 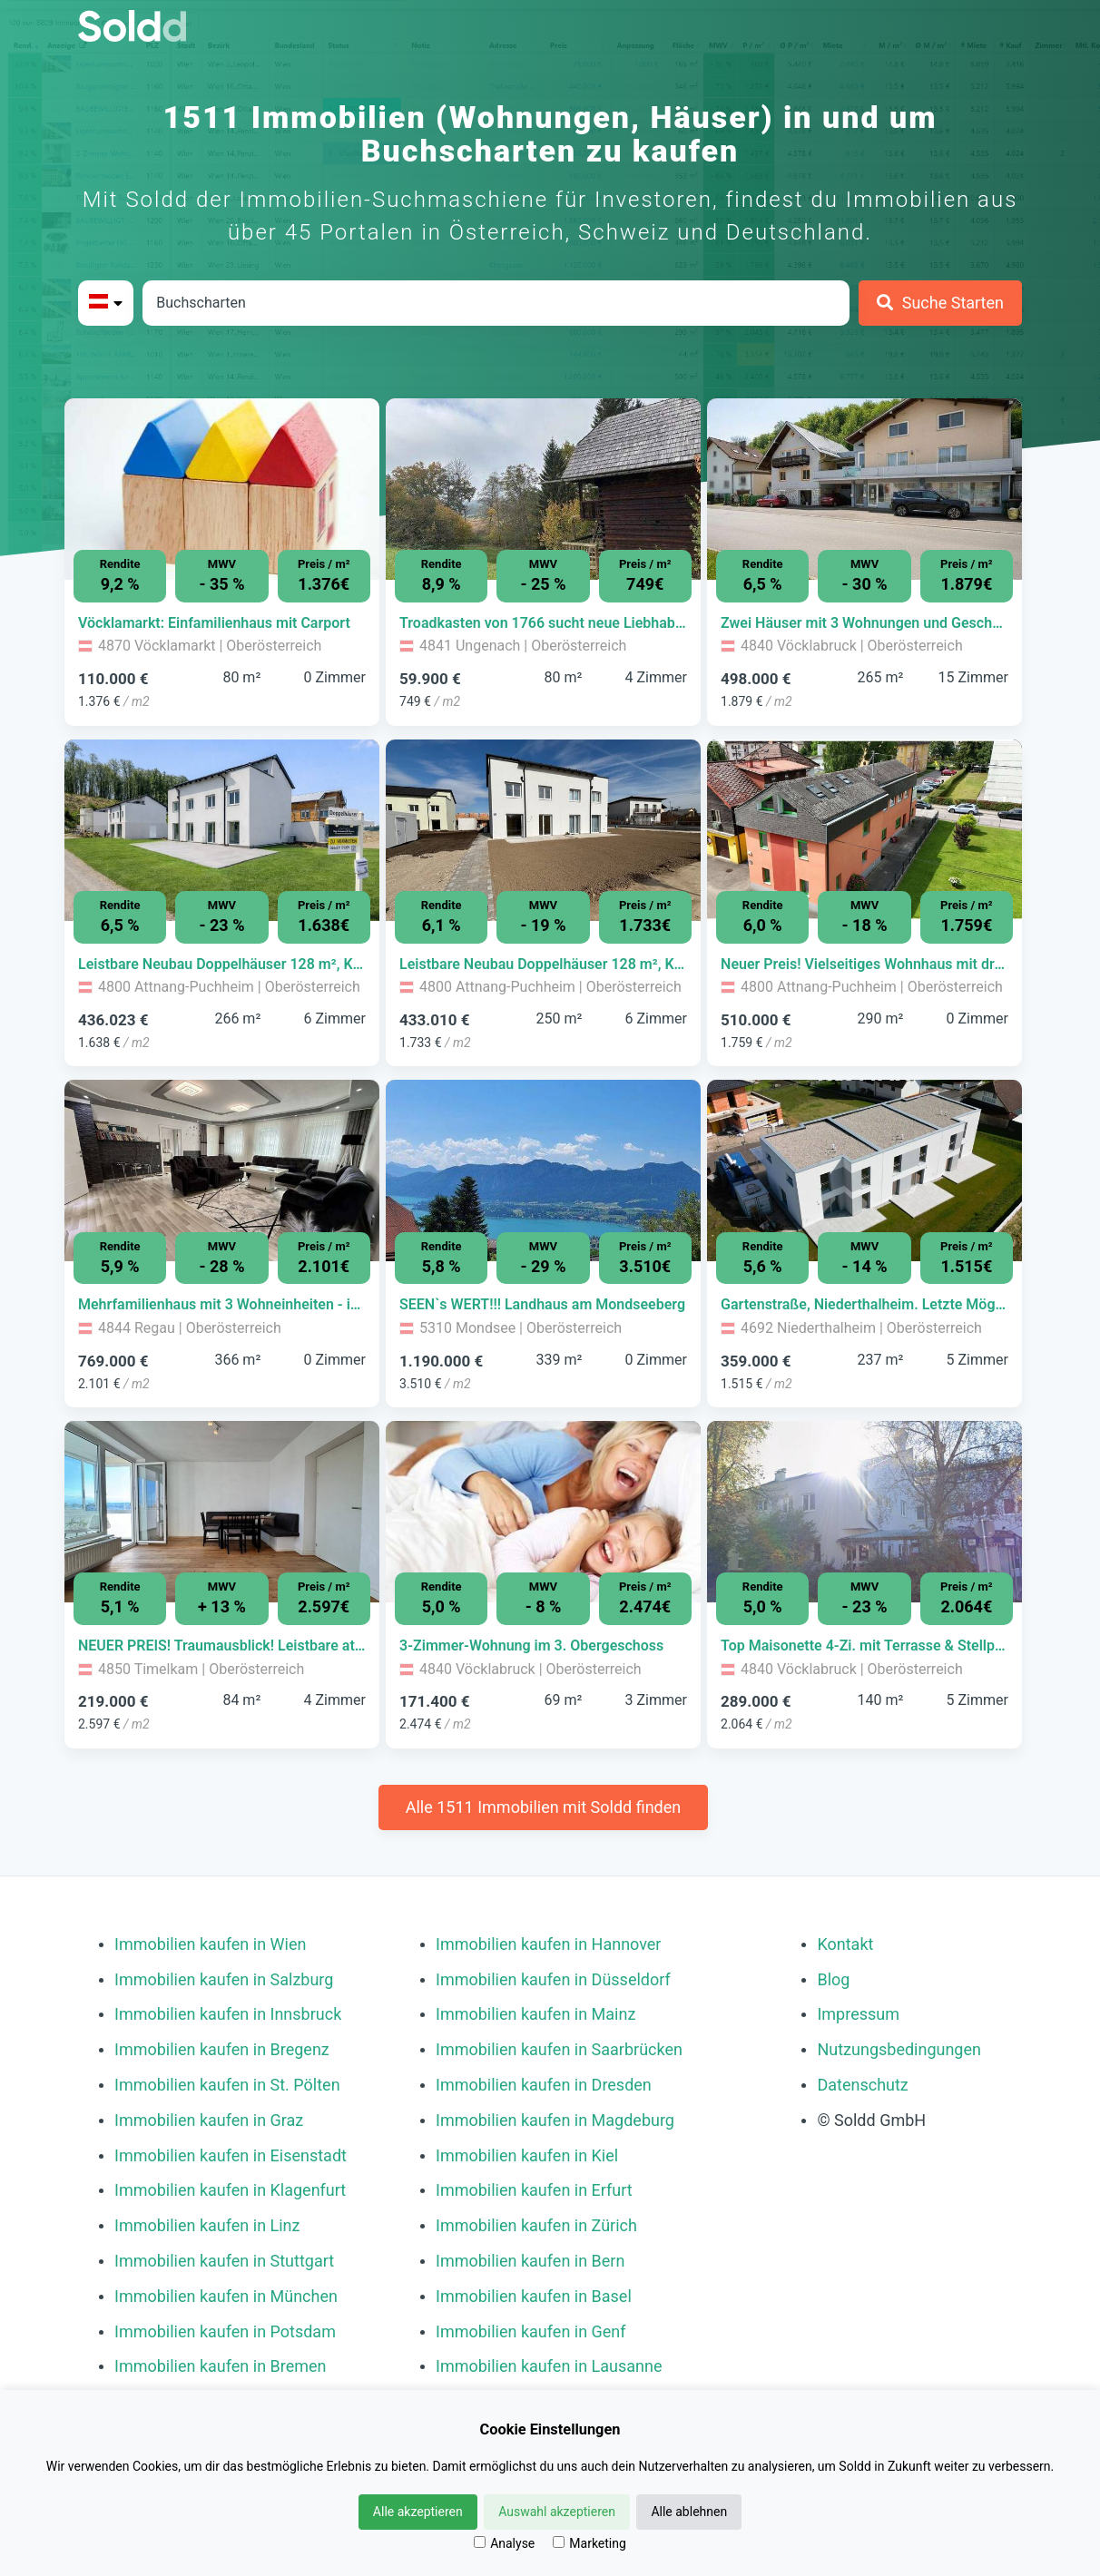 What do you see at coordinates (544, 1807) in the screenshot?
I see `Alle 1511 Immobilien mit Soldd finden [Weitere Immobilien mit Soldd finden]` at bounding box center [544, 1807].